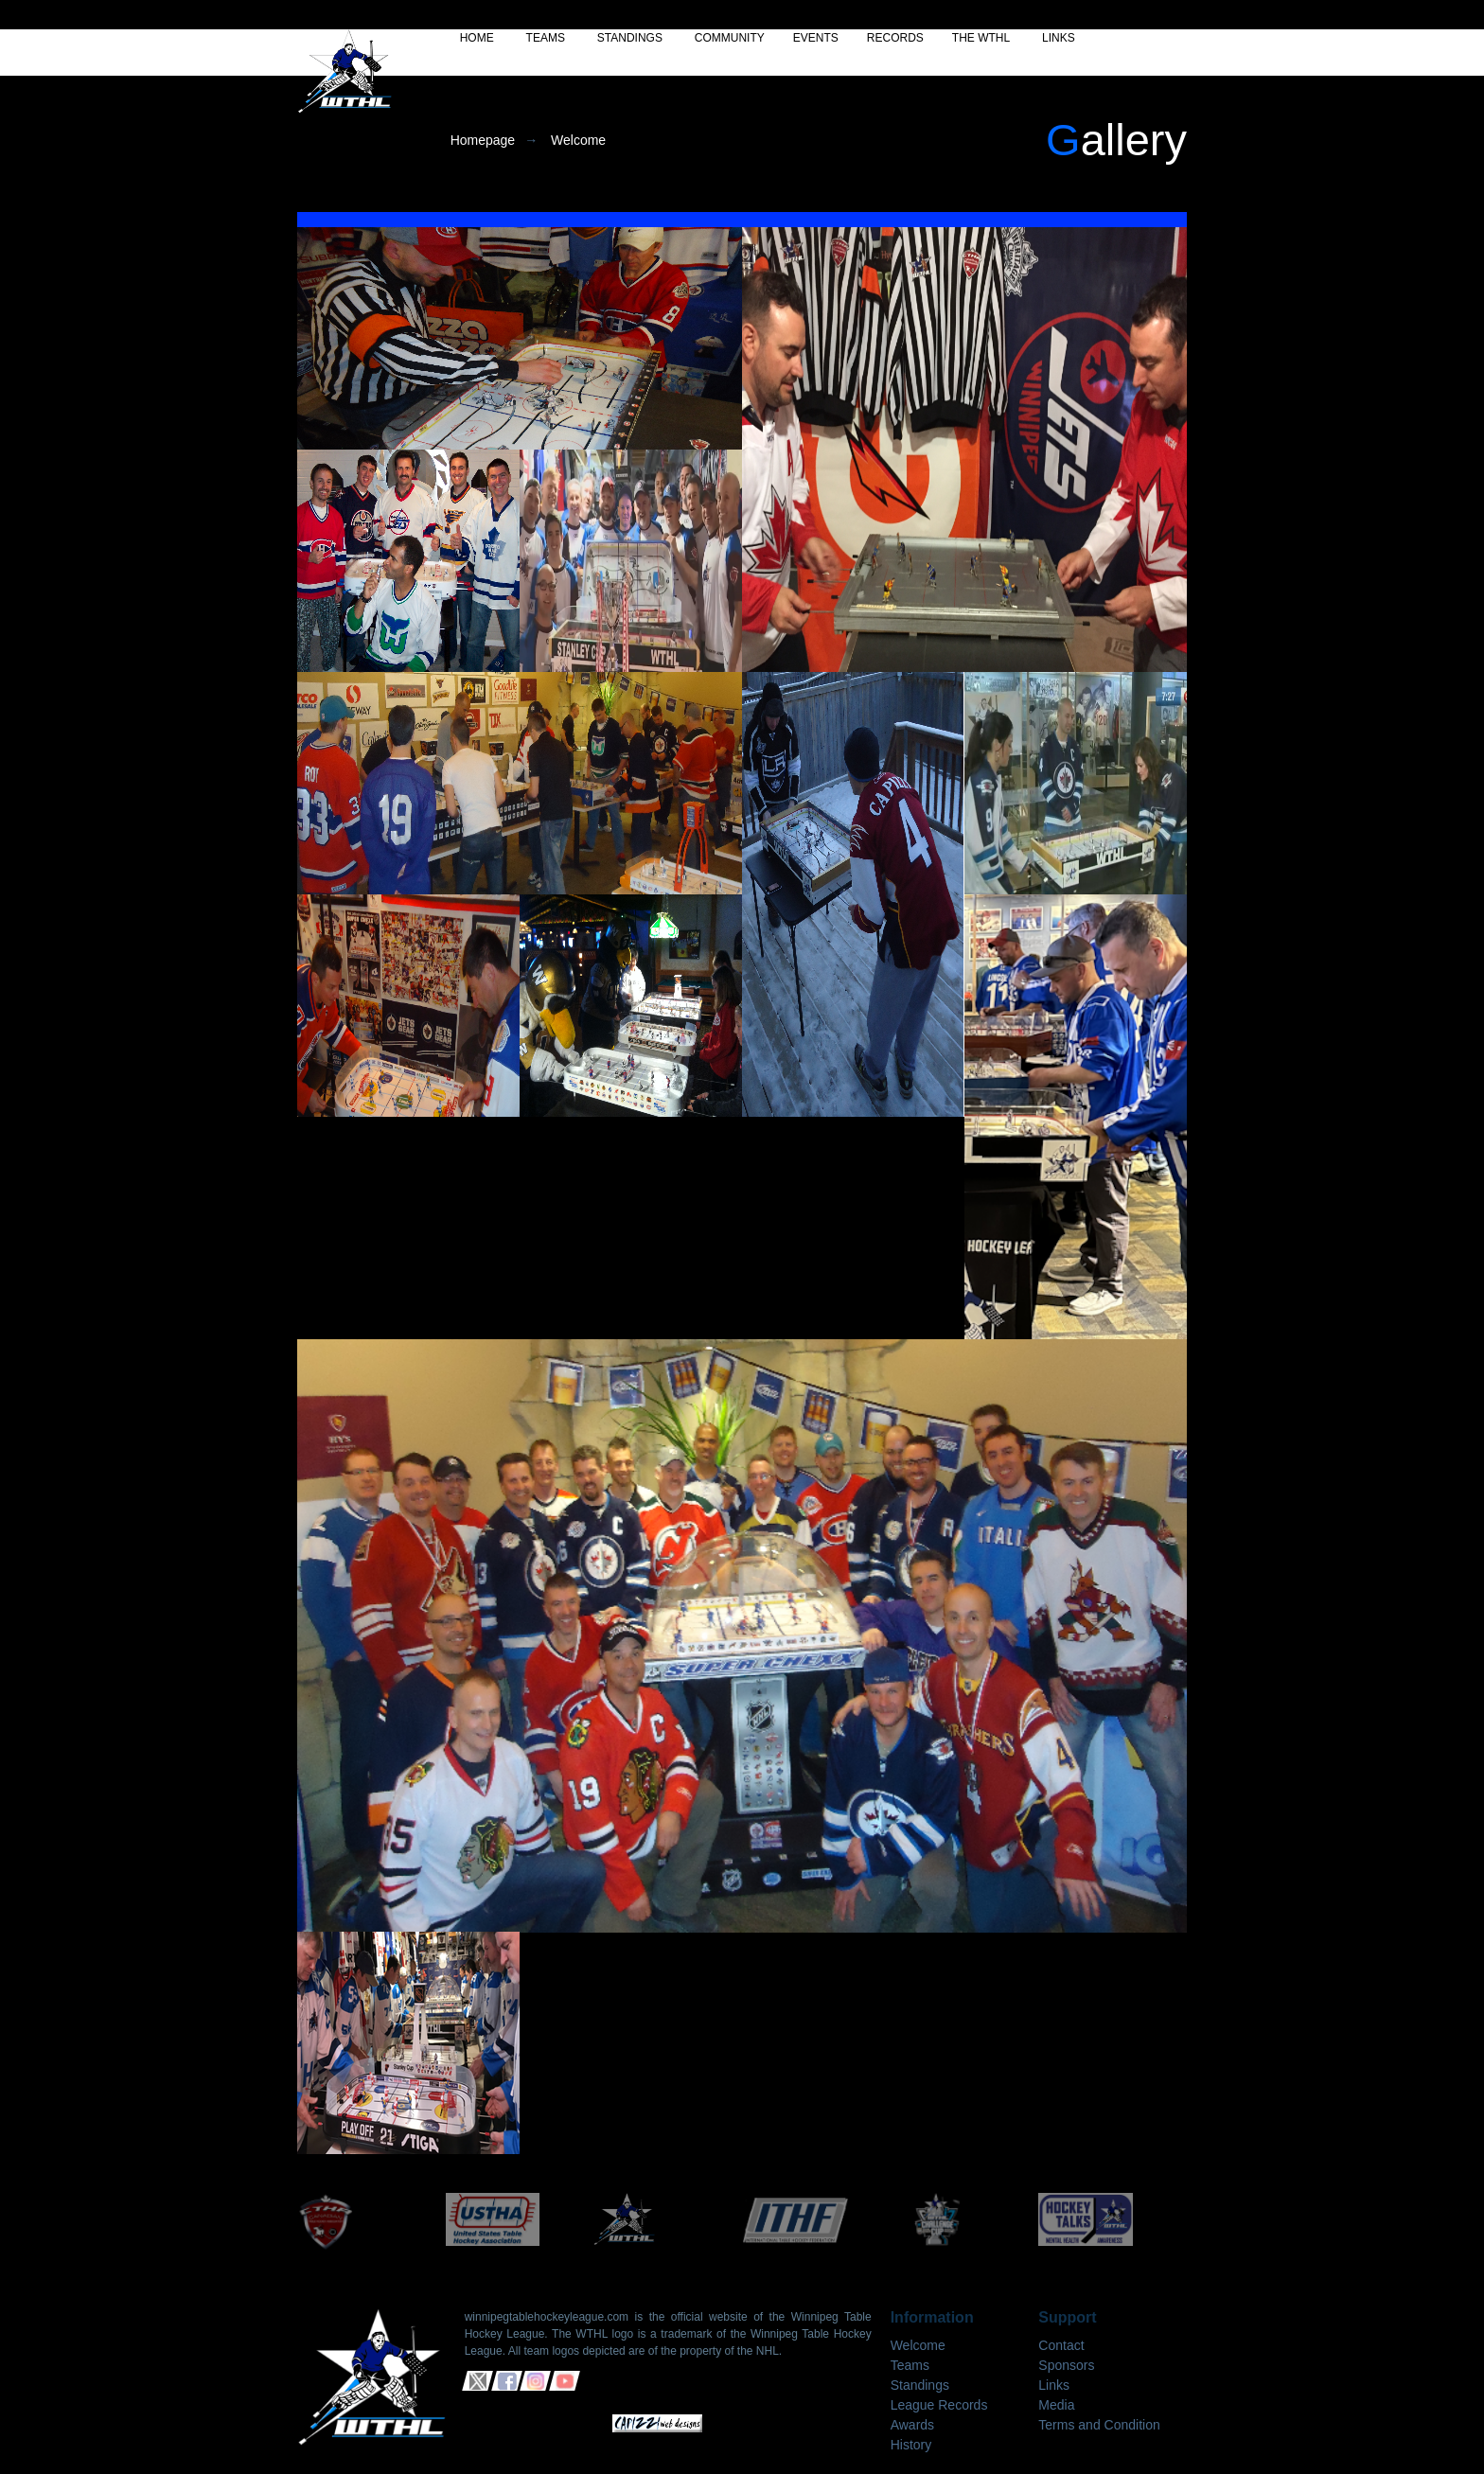  Describe the element at coordinates (1053, 2385) in the screenshot. I see `Links` at that location.